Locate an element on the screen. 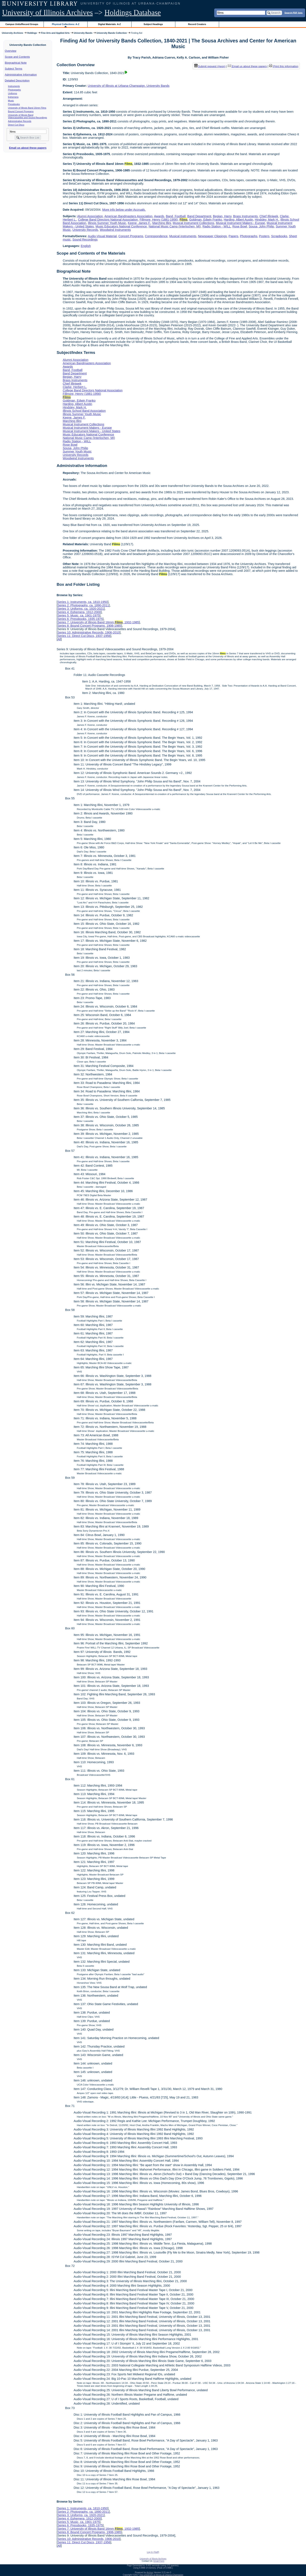 Image resolution: width=306 pixels, height=2576 pixels. Concert Programs is located at coordinates (130, 236).